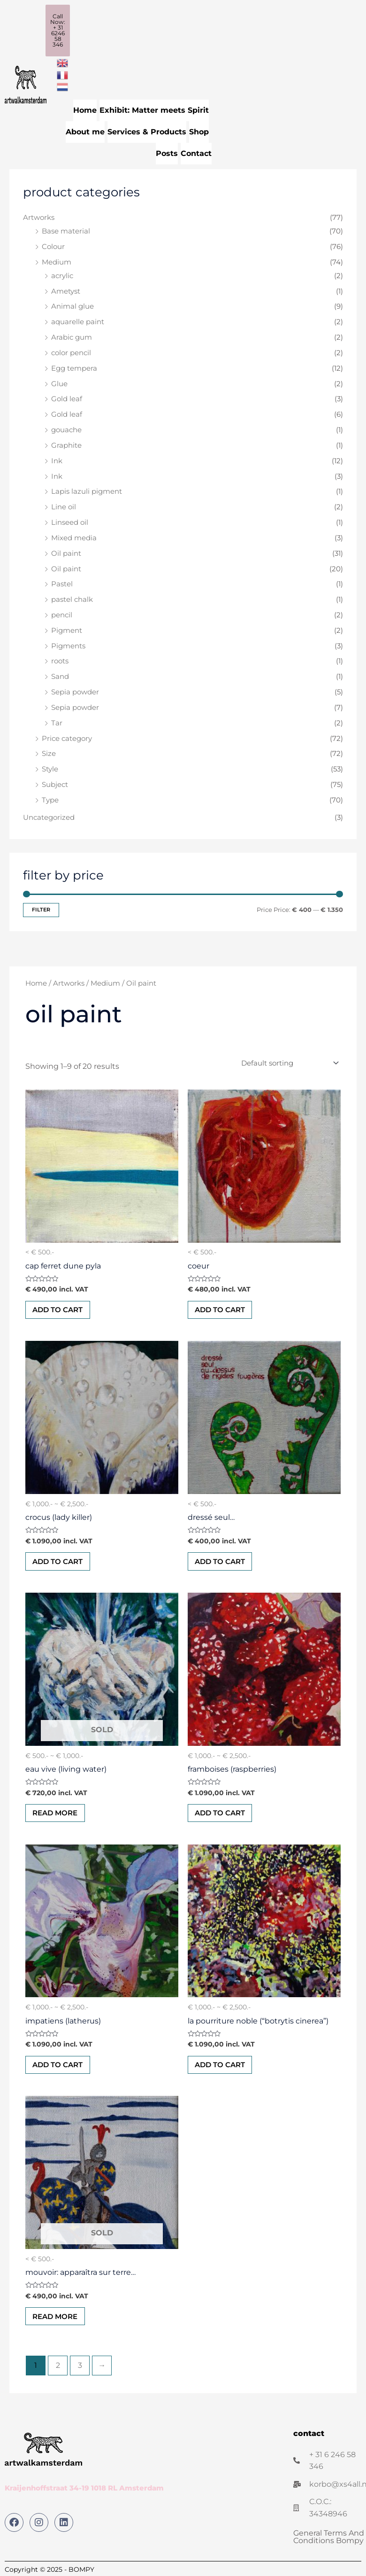 The width and height of the screenshot is (366, 2576). What do you see at coordinates (85, 130) in the screenshot?
I see `About me` at bounding box center [85, 130].